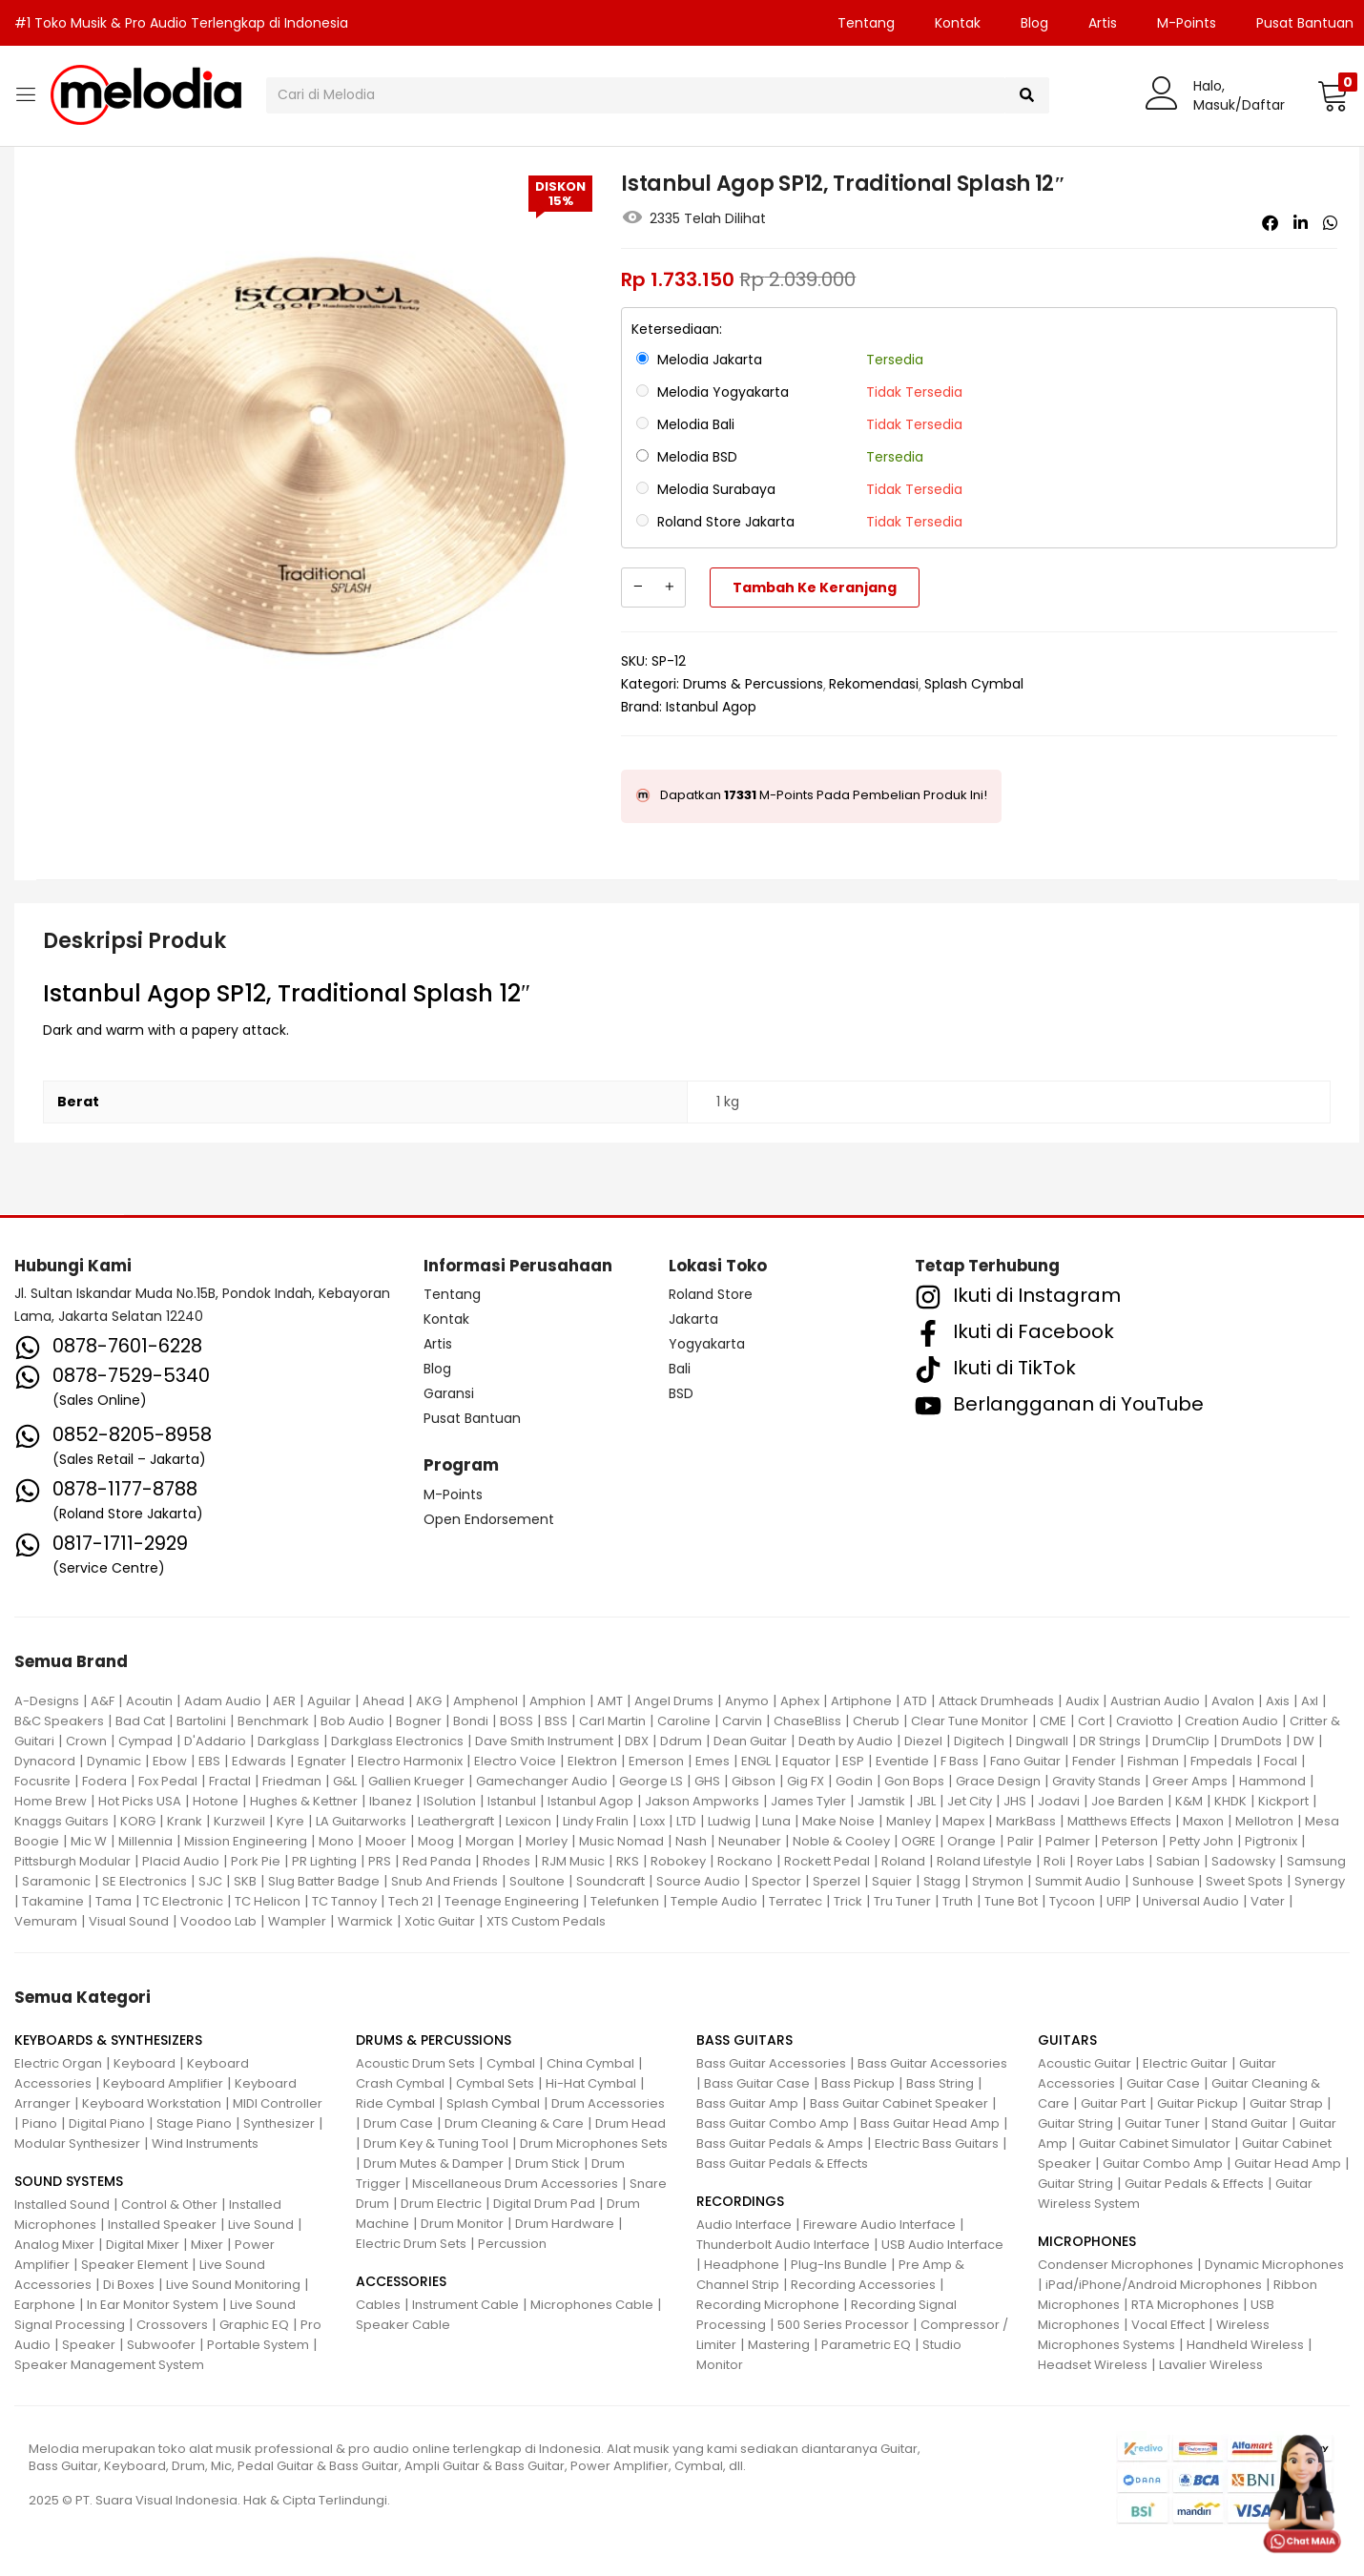 This screenshot has width=1364, height=2576. What do you see at coordinates (1185, 2305) in the screenshot?
I see `RTA Microphones` at bounding box center [1185, 2305].